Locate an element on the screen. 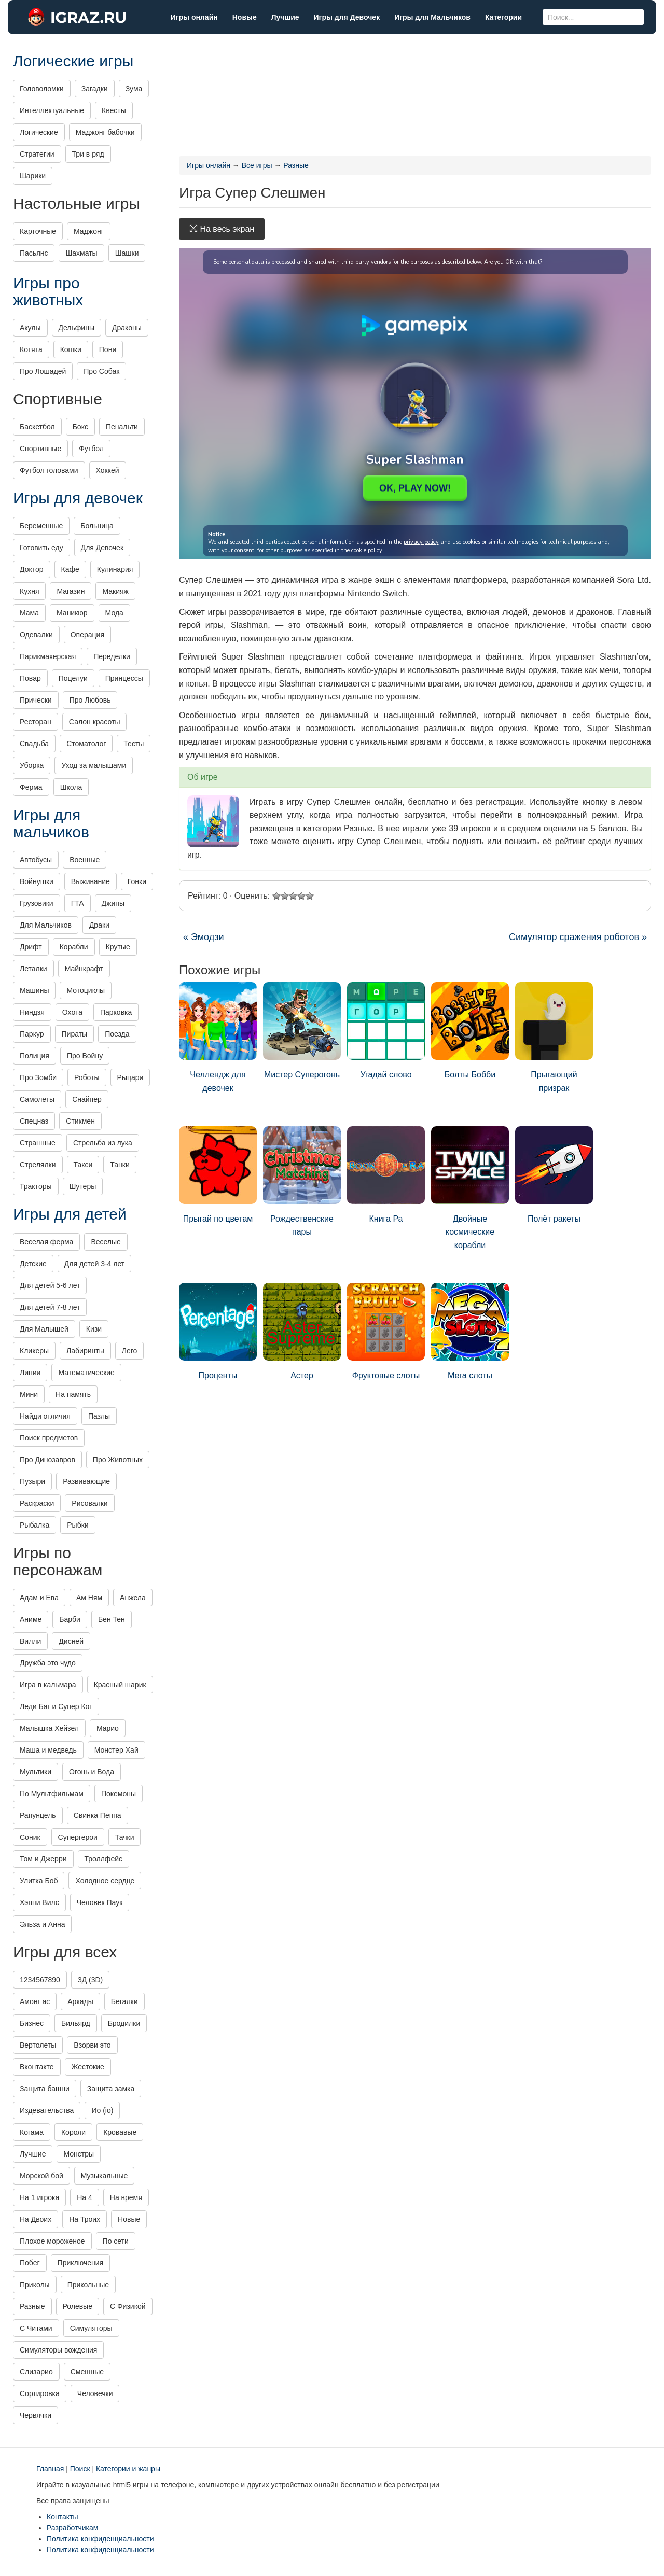  Бегалки is located at coordinates (124, 2001).